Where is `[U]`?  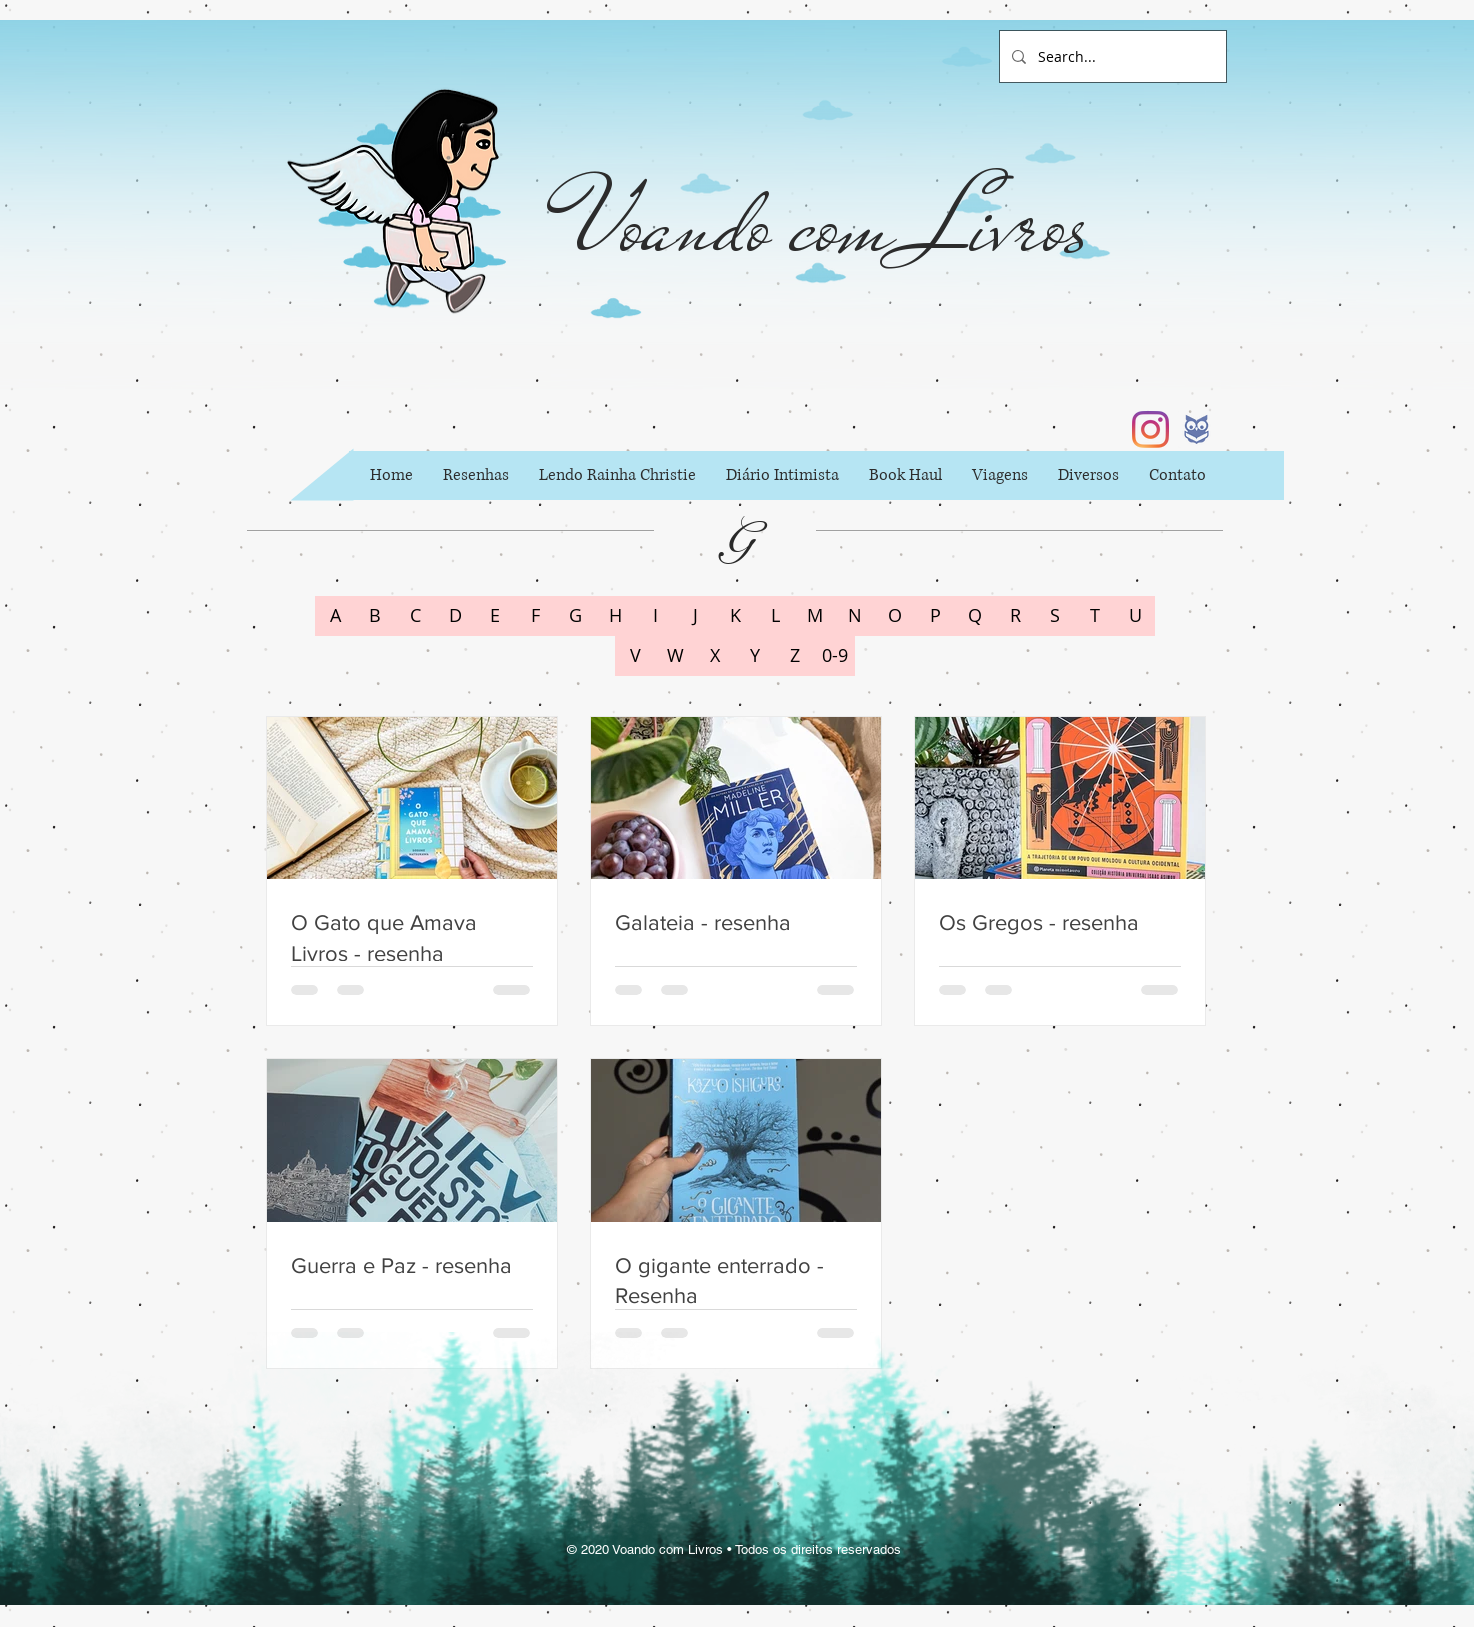 [U] is located at coordinates (1135, 616).